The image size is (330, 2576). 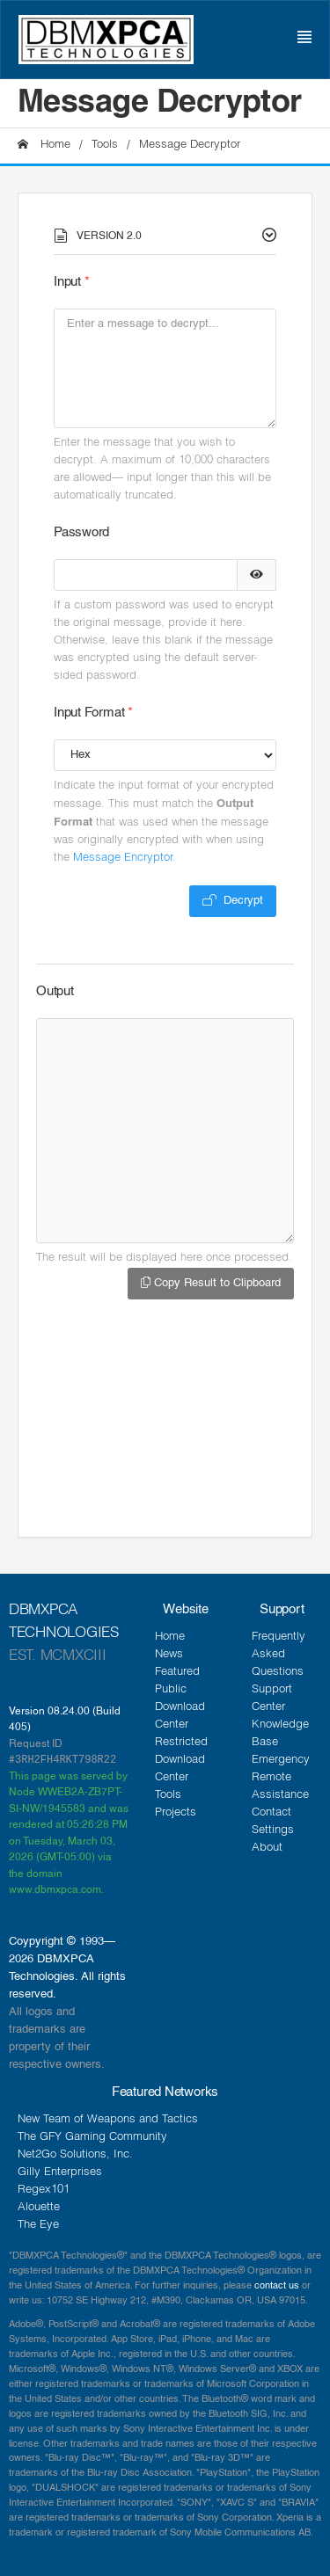 What do you see at coordinates (38, 2225) in the screenshot?
I see `The Eye` at bounding box center [38, 2225].